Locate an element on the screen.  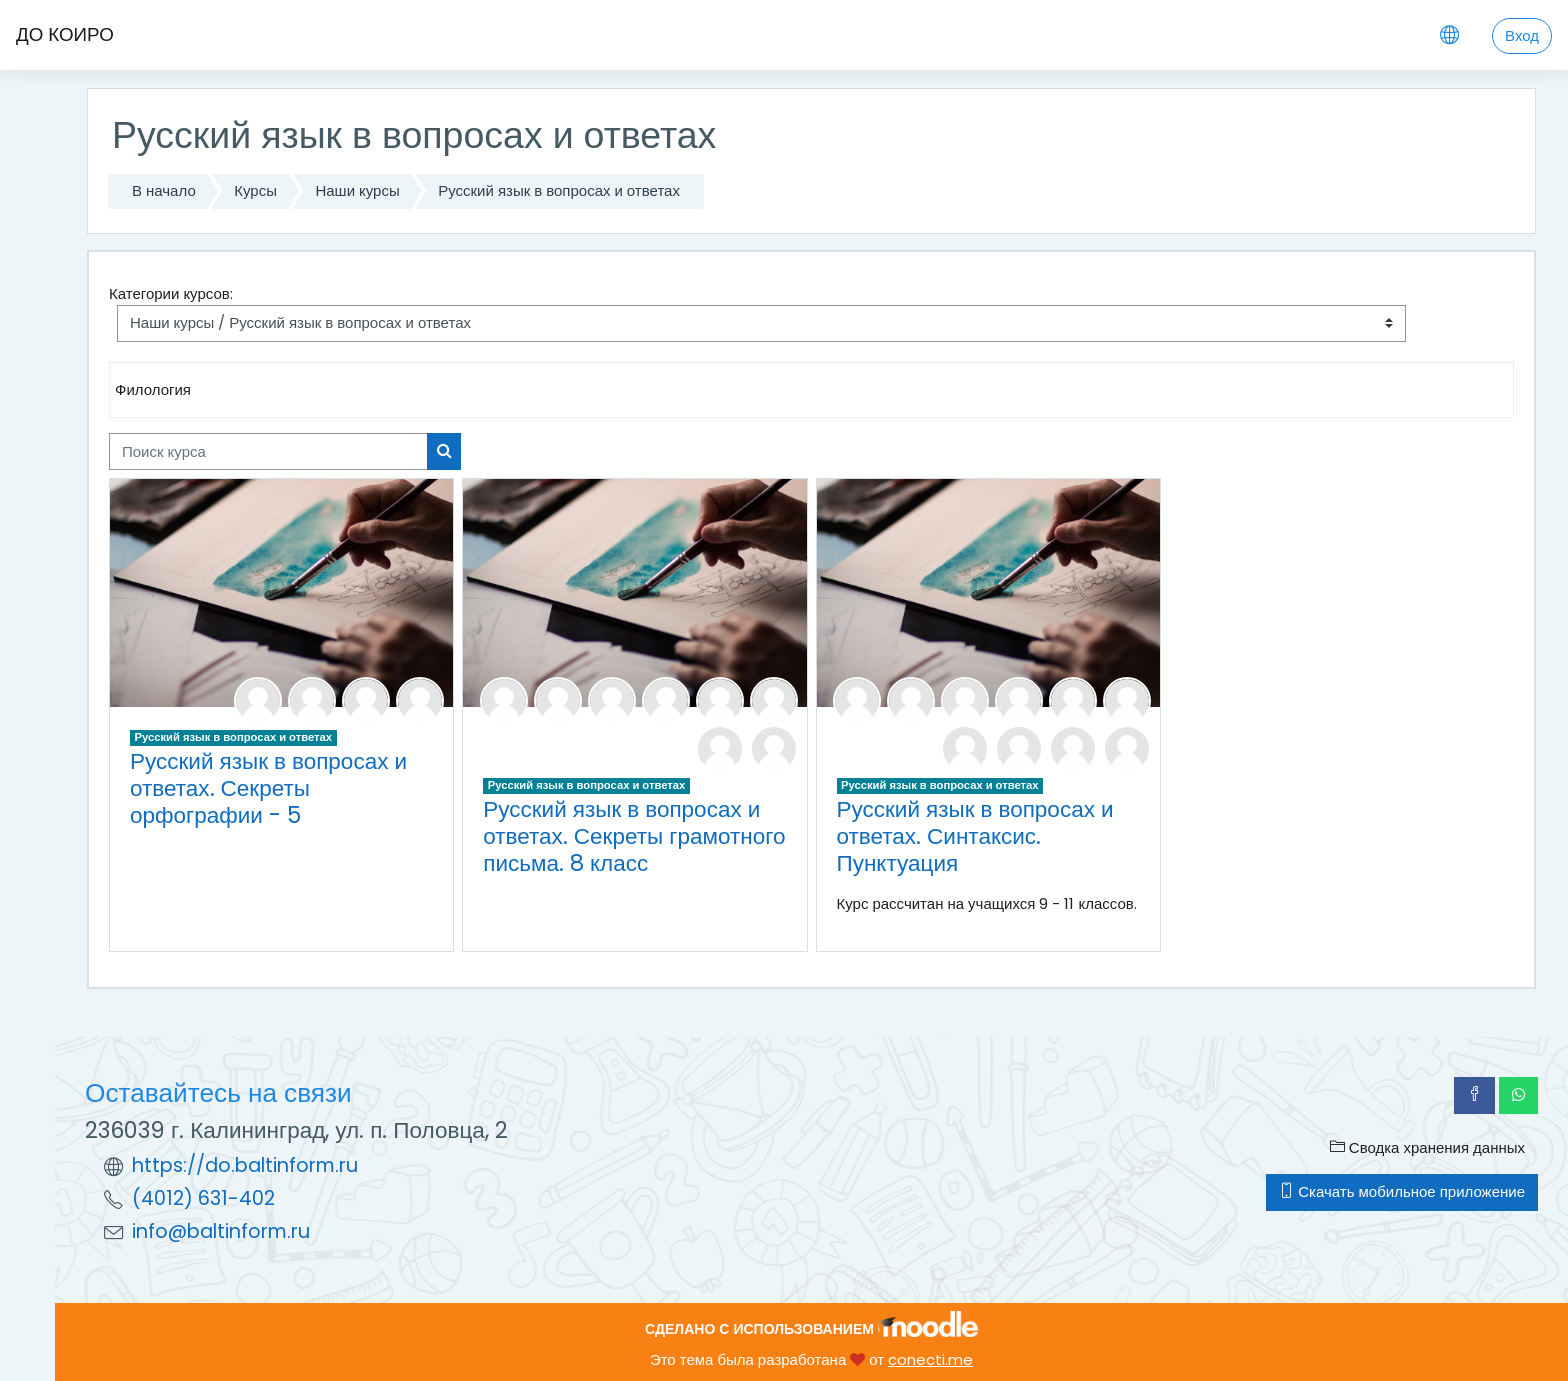
(4012) 631-402 is located at coordinates (203, 1198).